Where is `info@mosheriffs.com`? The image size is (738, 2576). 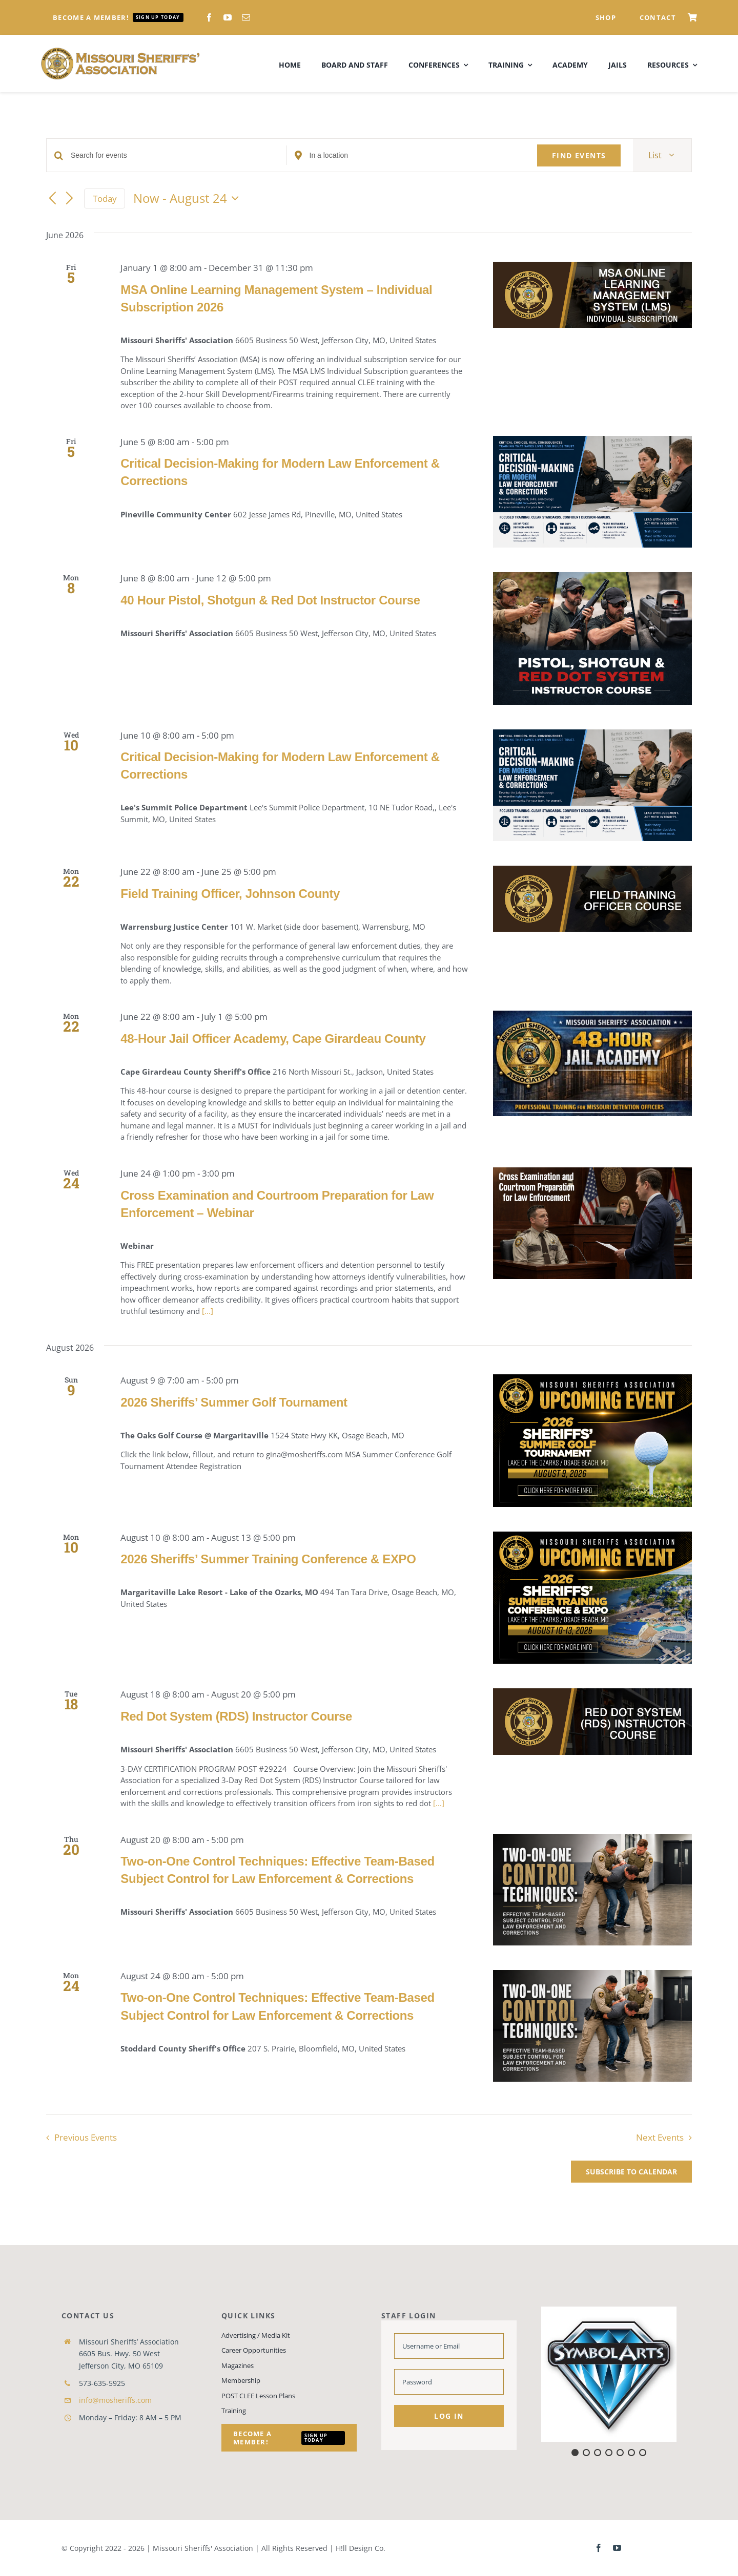 info@mosheriffs.com is located at coordinates (115, 2400).